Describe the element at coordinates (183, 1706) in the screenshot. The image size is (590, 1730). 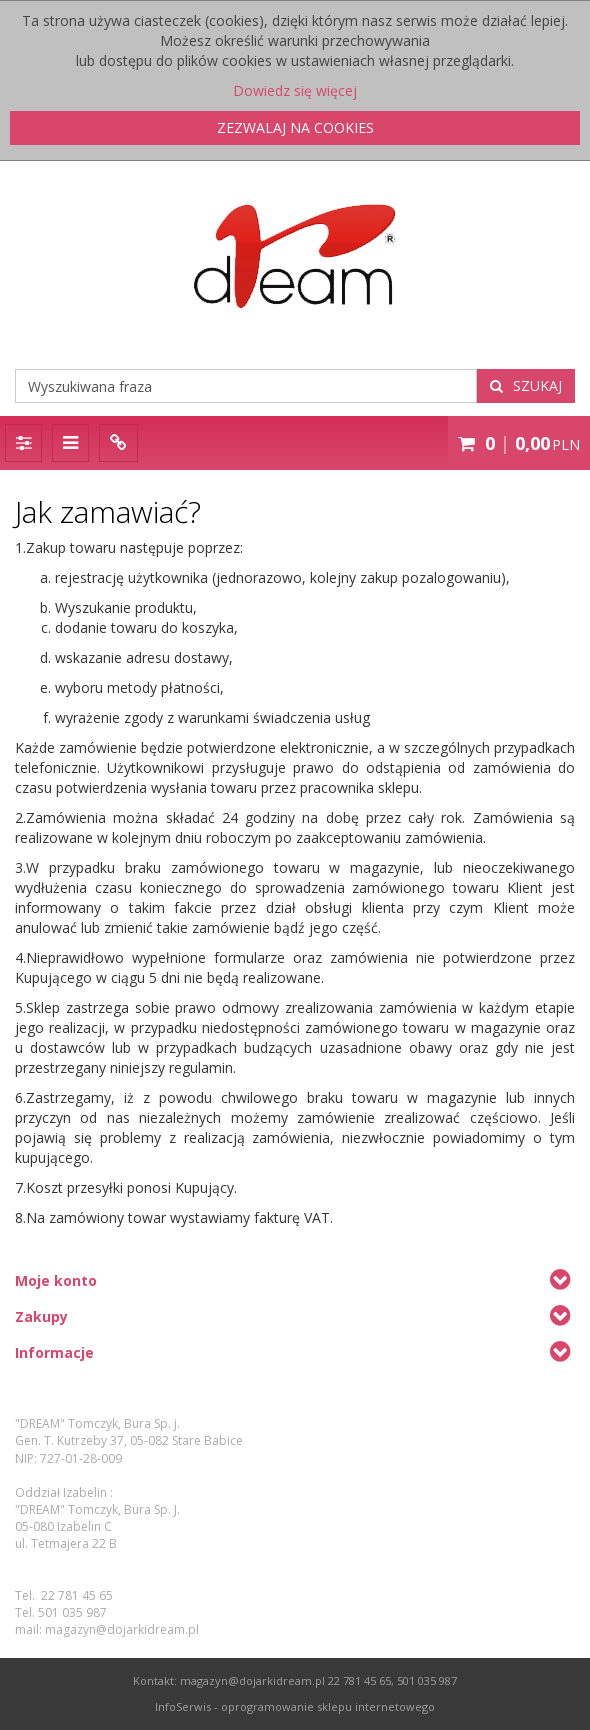
I see `InfoSerwis` at that location.